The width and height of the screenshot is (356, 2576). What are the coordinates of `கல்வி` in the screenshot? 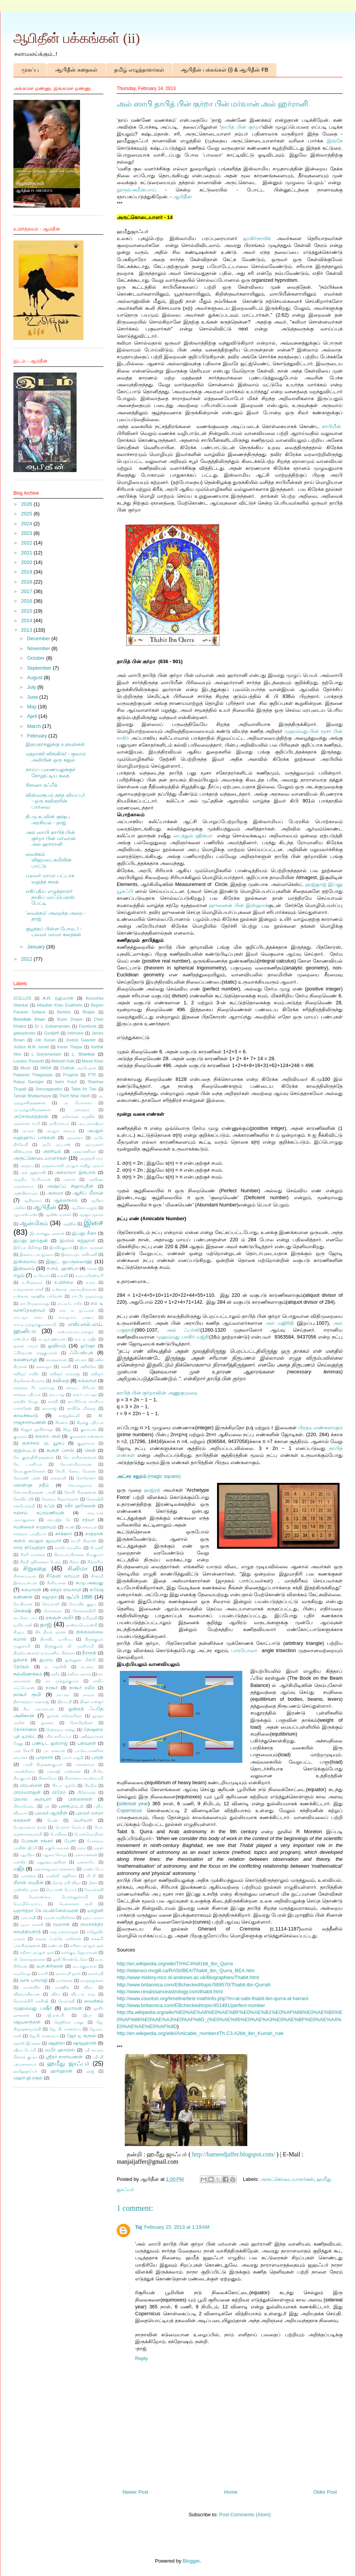 It's located at (66, 1367).